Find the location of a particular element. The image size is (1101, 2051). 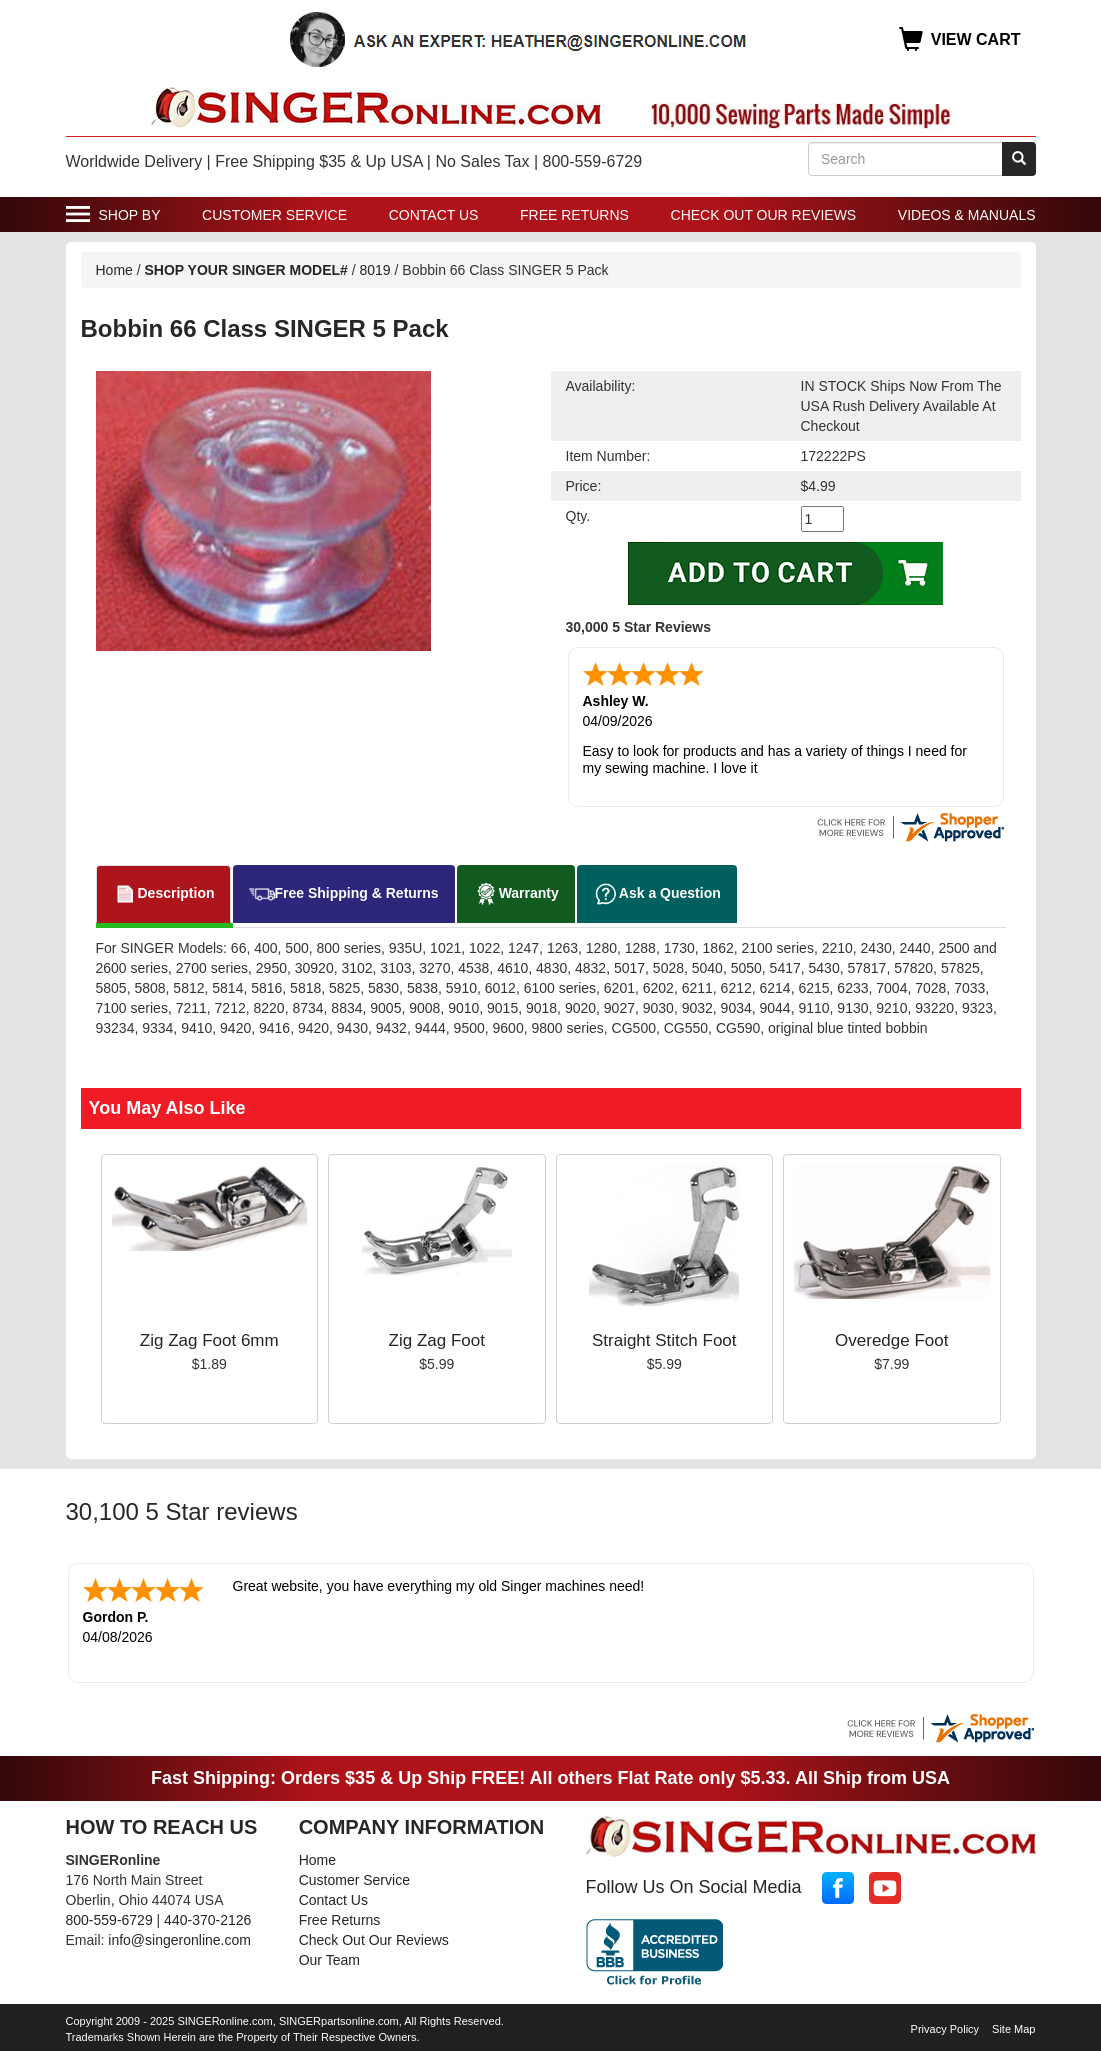

800-559-6729 is located at coordinates (109, 1920).